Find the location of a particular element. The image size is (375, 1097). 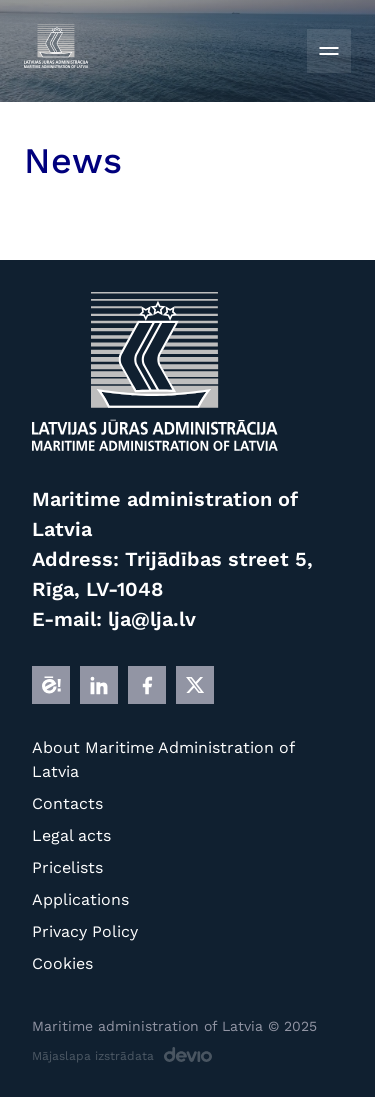

Contacts is located at coordinates (67, 803).